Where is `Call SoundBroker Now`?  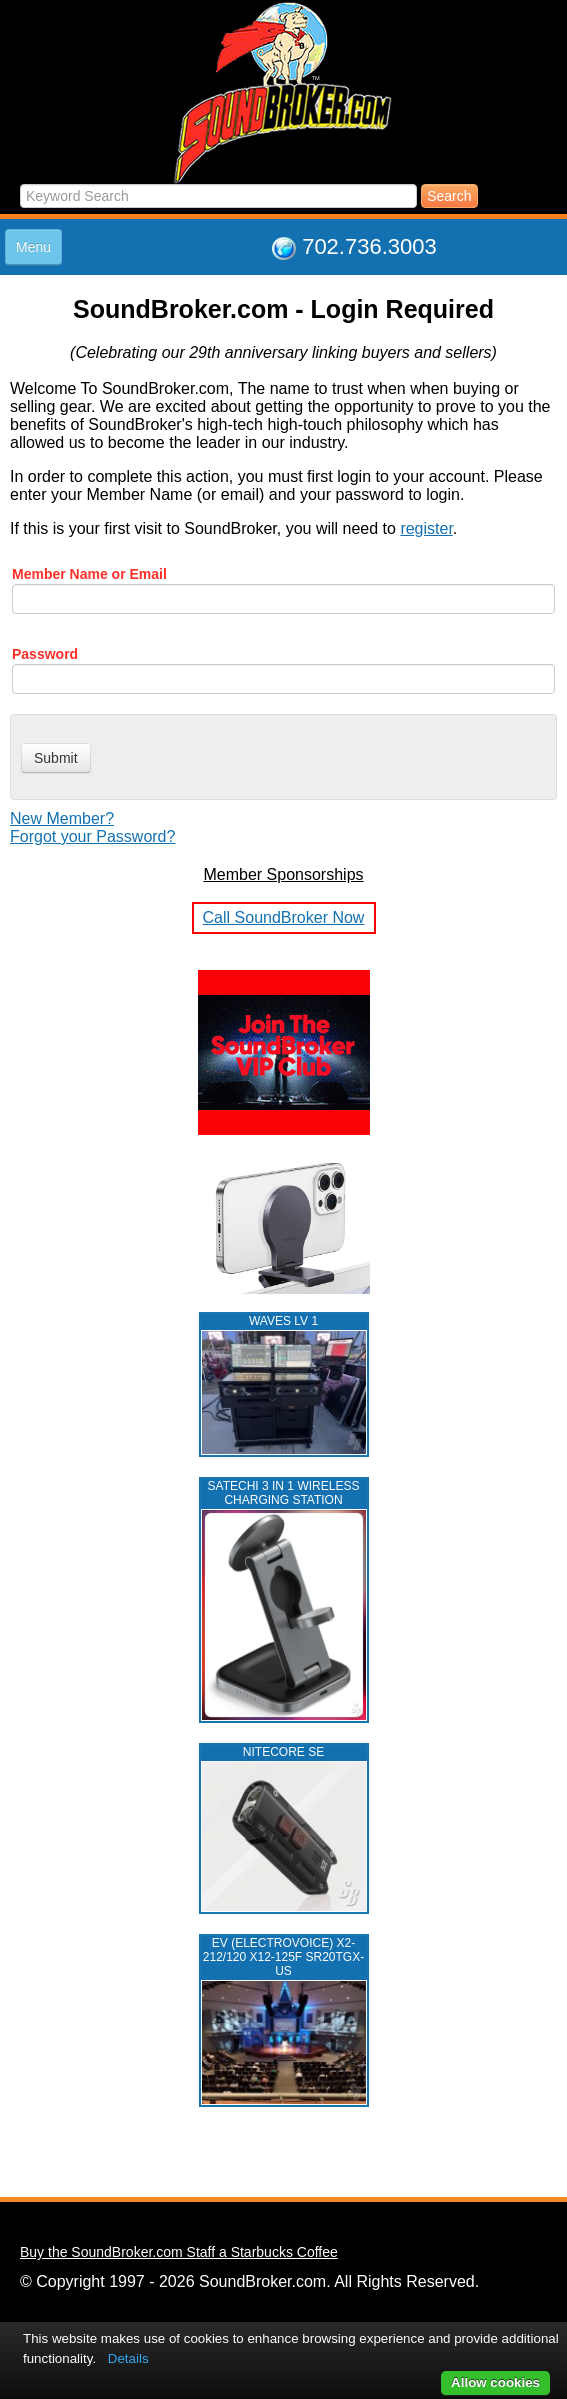 Call SoundBroker Now is located at coordinates (284, 917).